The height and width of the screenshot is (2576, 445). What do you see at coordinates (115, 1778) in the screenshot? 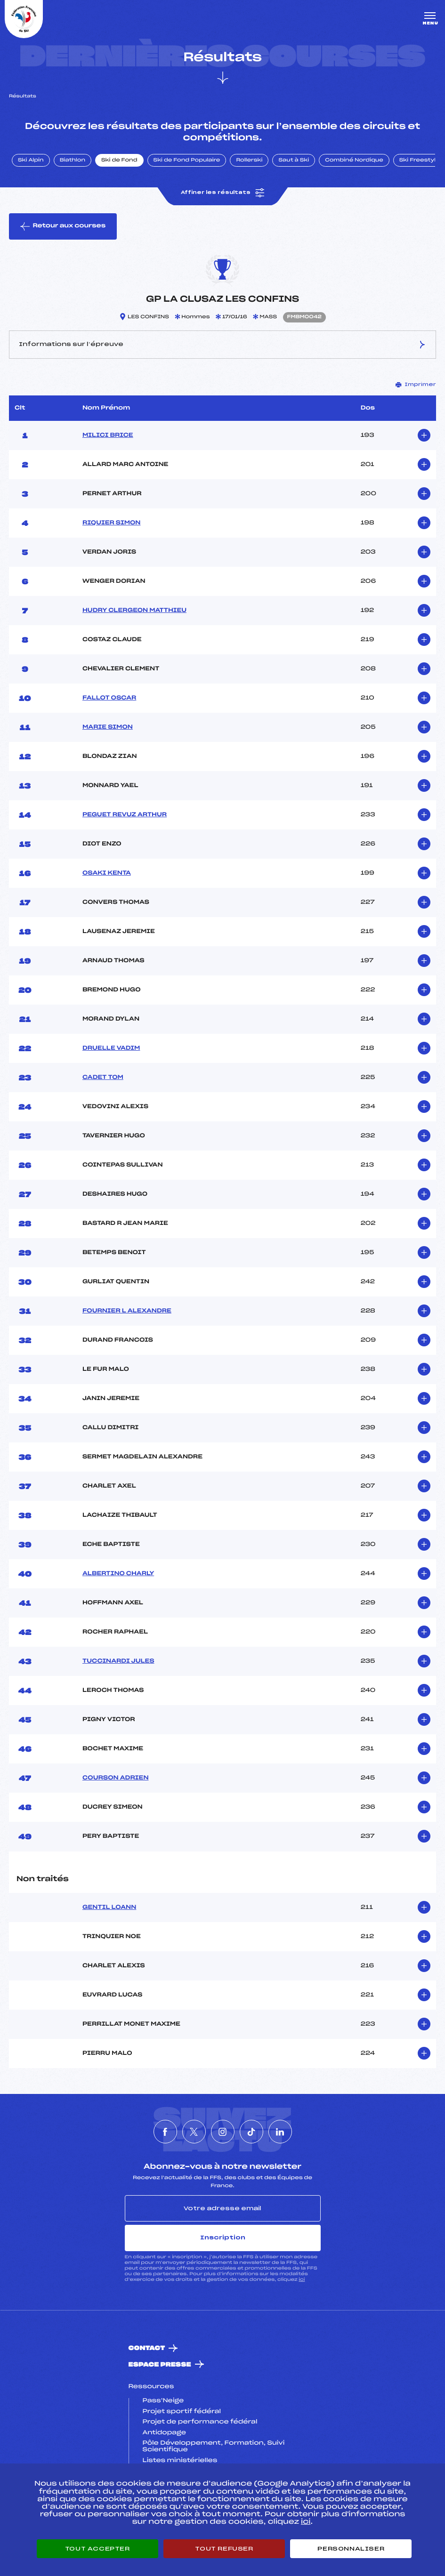
I see `COURSON ADRIEN` at bounding box center [115, 1778].